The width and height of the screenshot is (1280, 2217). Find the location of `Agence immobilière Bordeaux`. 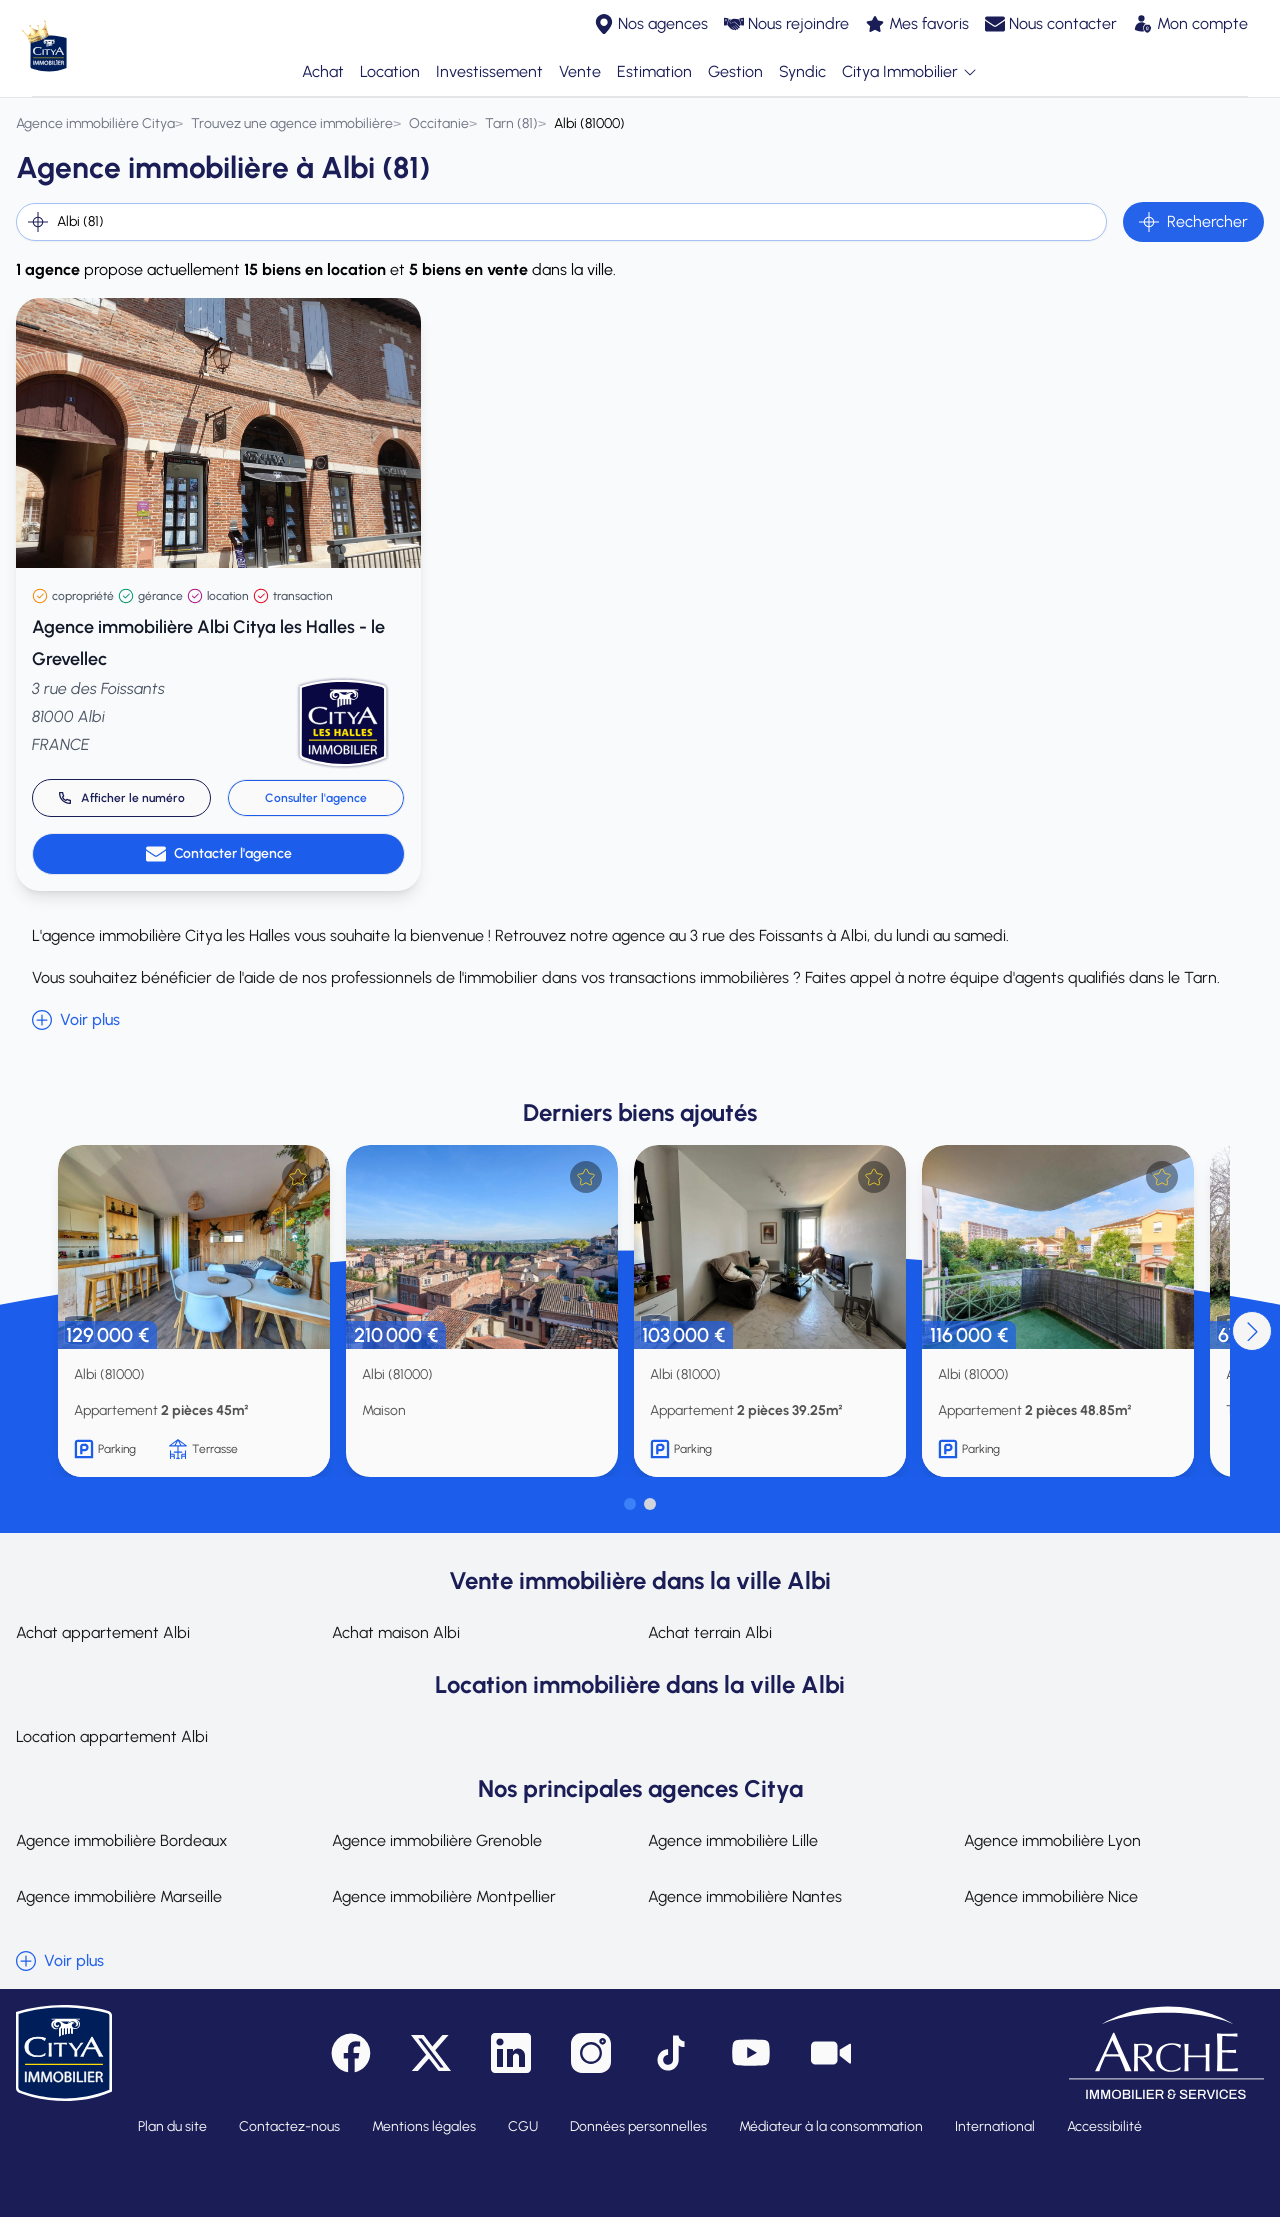

Agence immobilière Bordeaux is located at coordinates (122, 1840).